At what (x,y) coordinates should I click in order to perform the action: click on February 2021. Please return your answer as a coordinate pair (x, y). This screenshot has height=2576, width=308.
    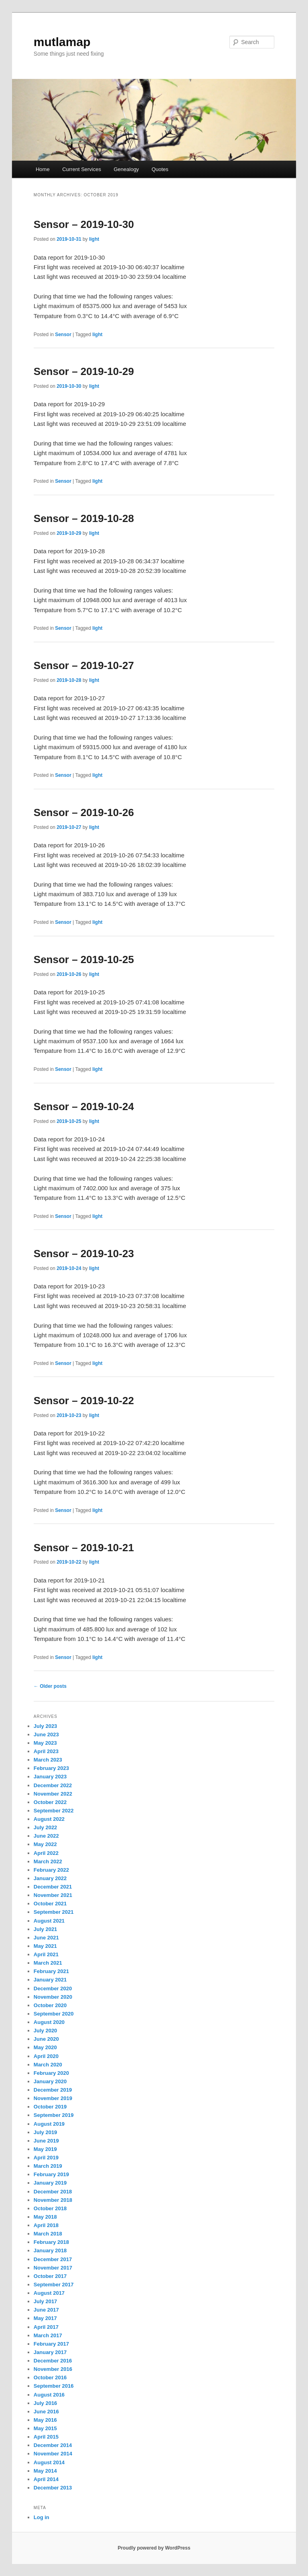
    Looking at the image, I should click on (51, 1971).